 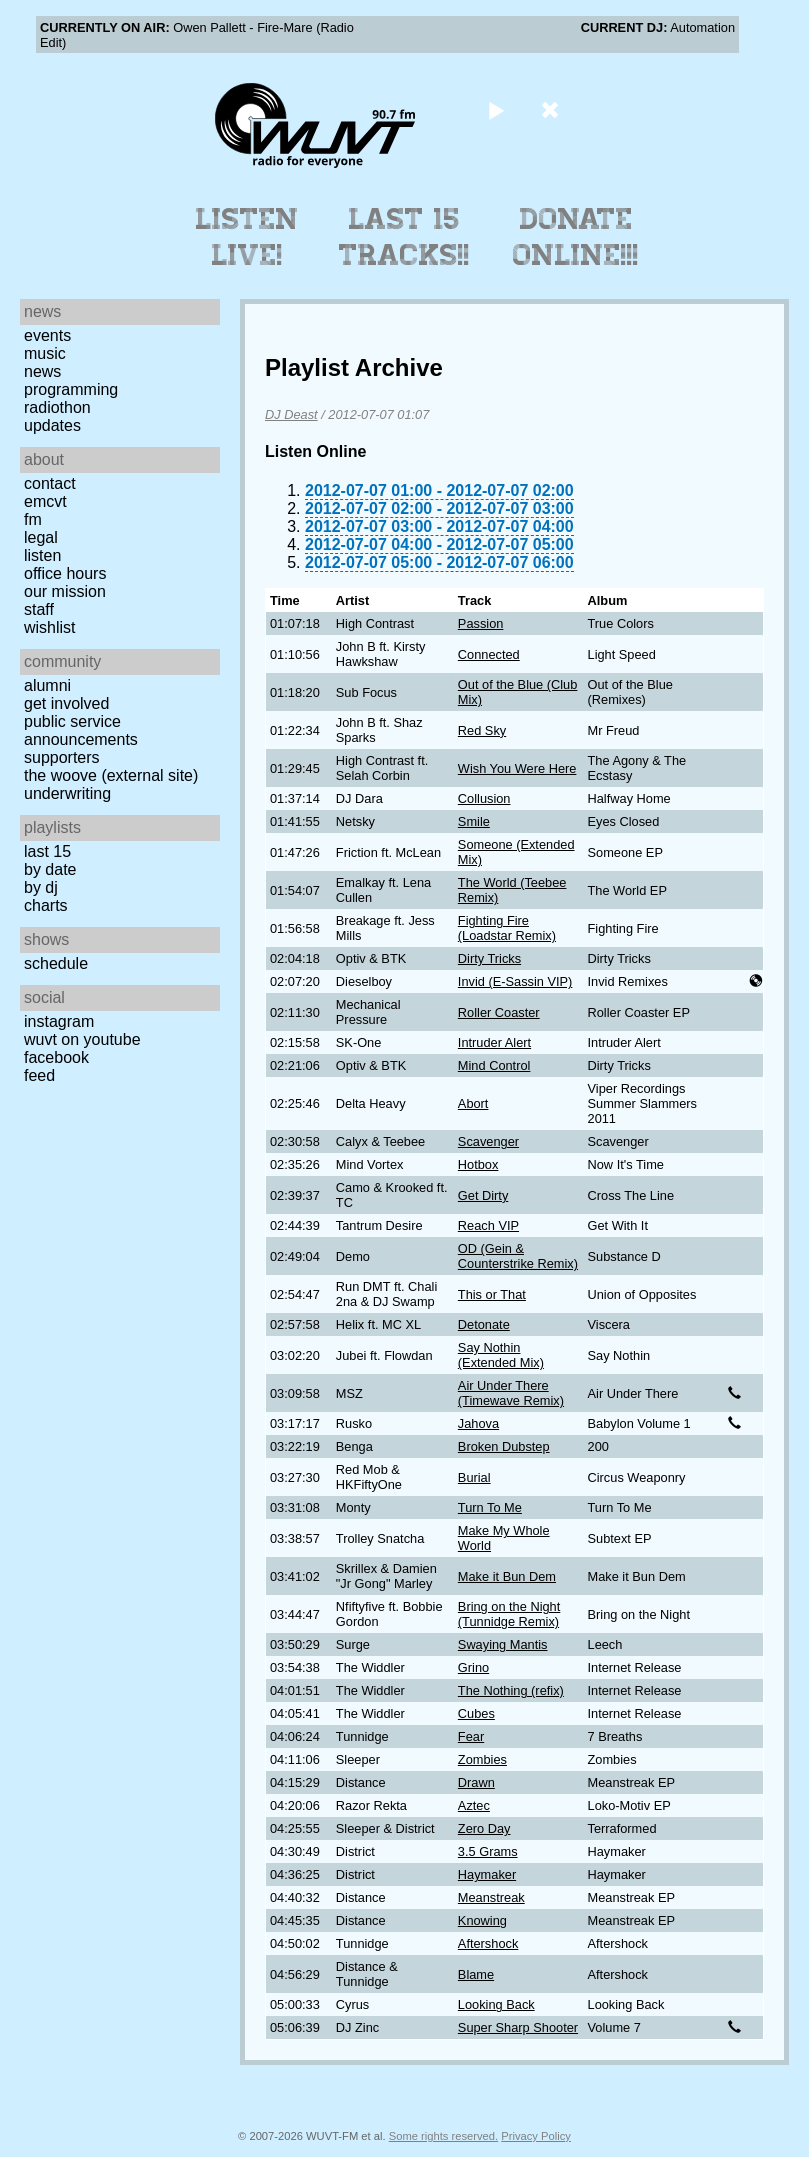 What do you see at coordinates (515, 981) in the screenshot?
I see `Invid (E-Sassin VIP)` at bounding box center [515, 981].